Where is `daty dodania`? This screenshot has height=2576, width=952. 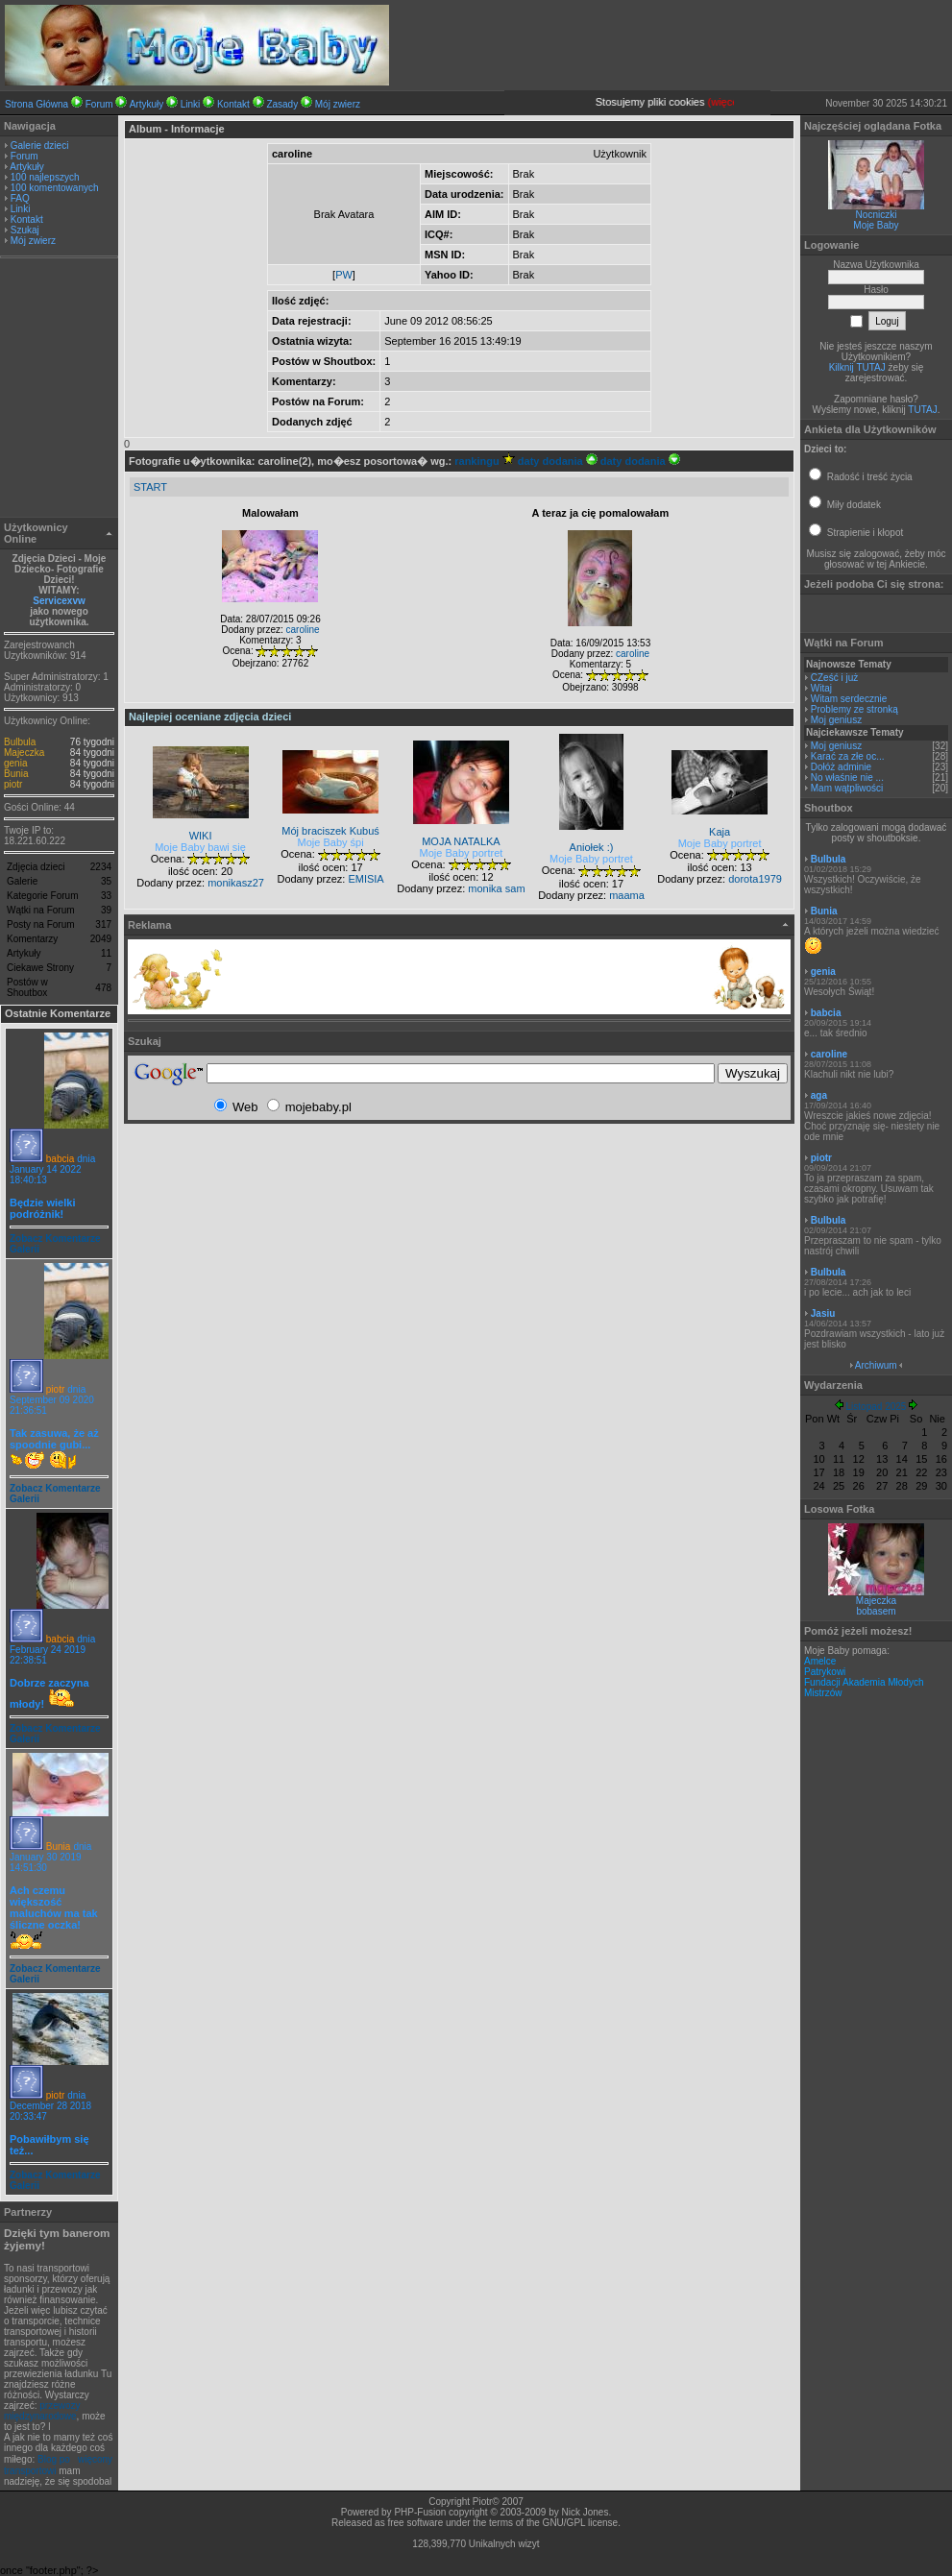 daty dodania is located at coordinates (558, 461).